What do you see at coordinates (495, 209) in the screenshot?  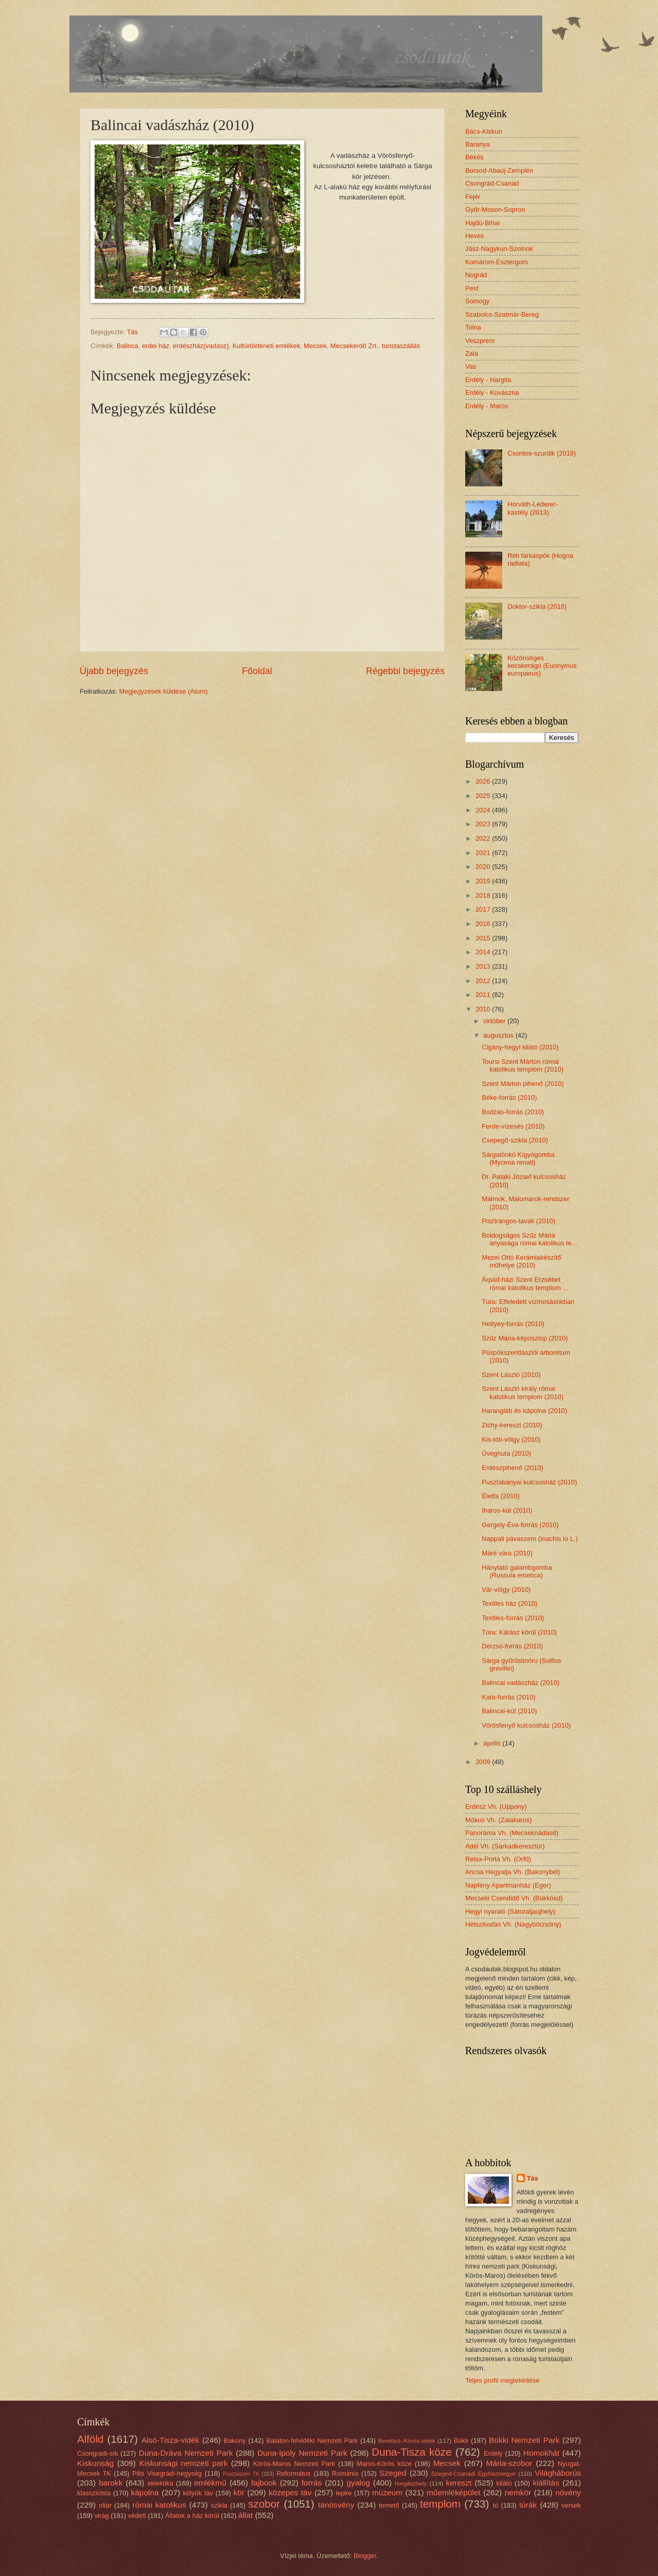 I see `Győr-Moson-Sopron` at bounding box center [495, 209].